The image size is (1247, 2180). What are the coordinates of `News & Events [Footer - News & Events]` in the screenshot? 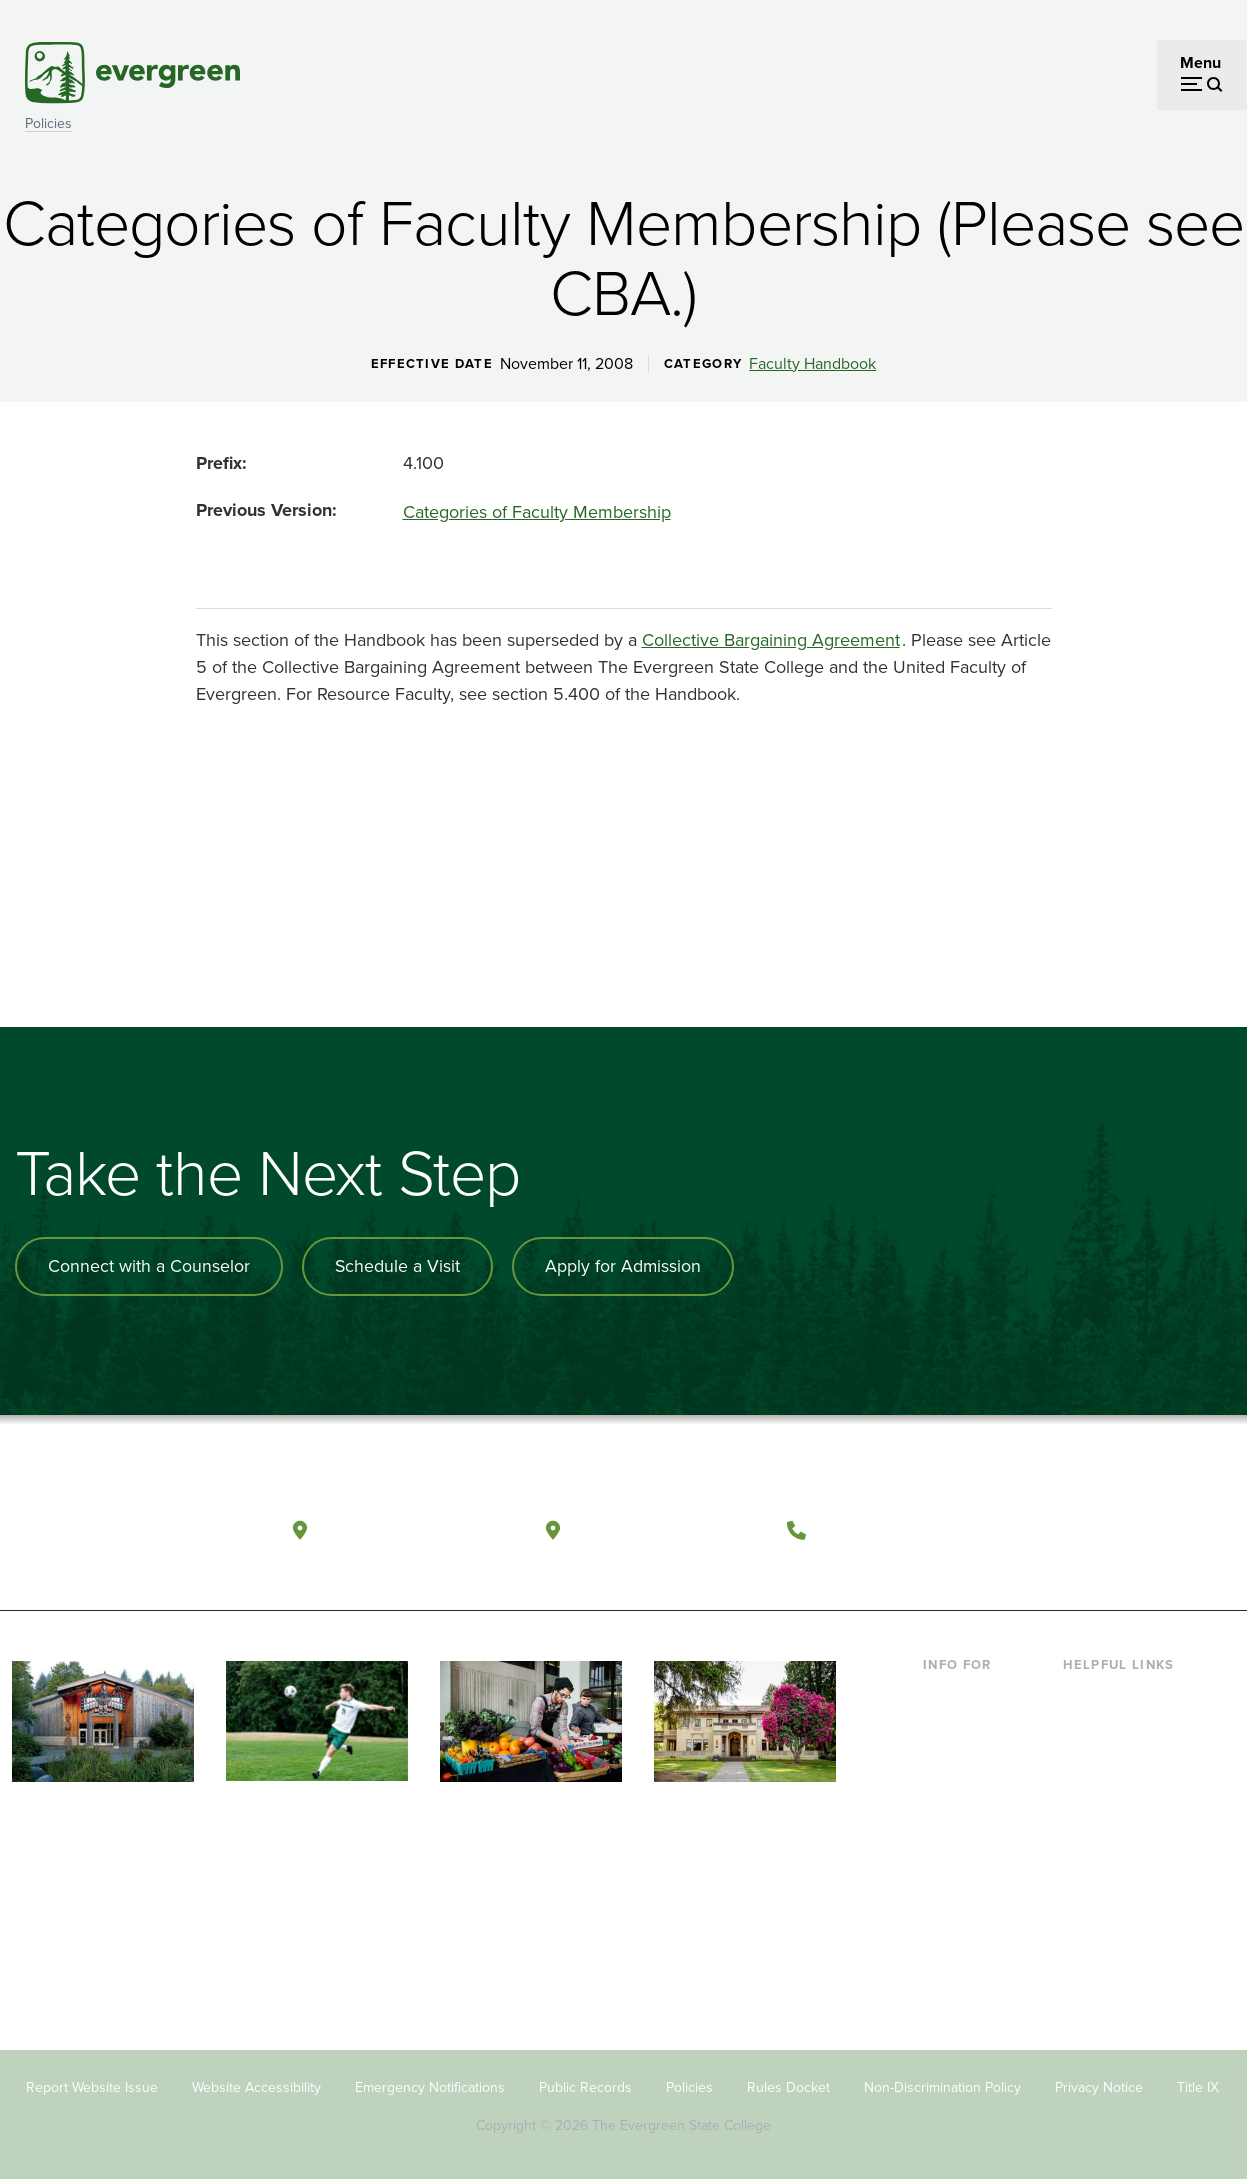 It's located at (1115, 1952).